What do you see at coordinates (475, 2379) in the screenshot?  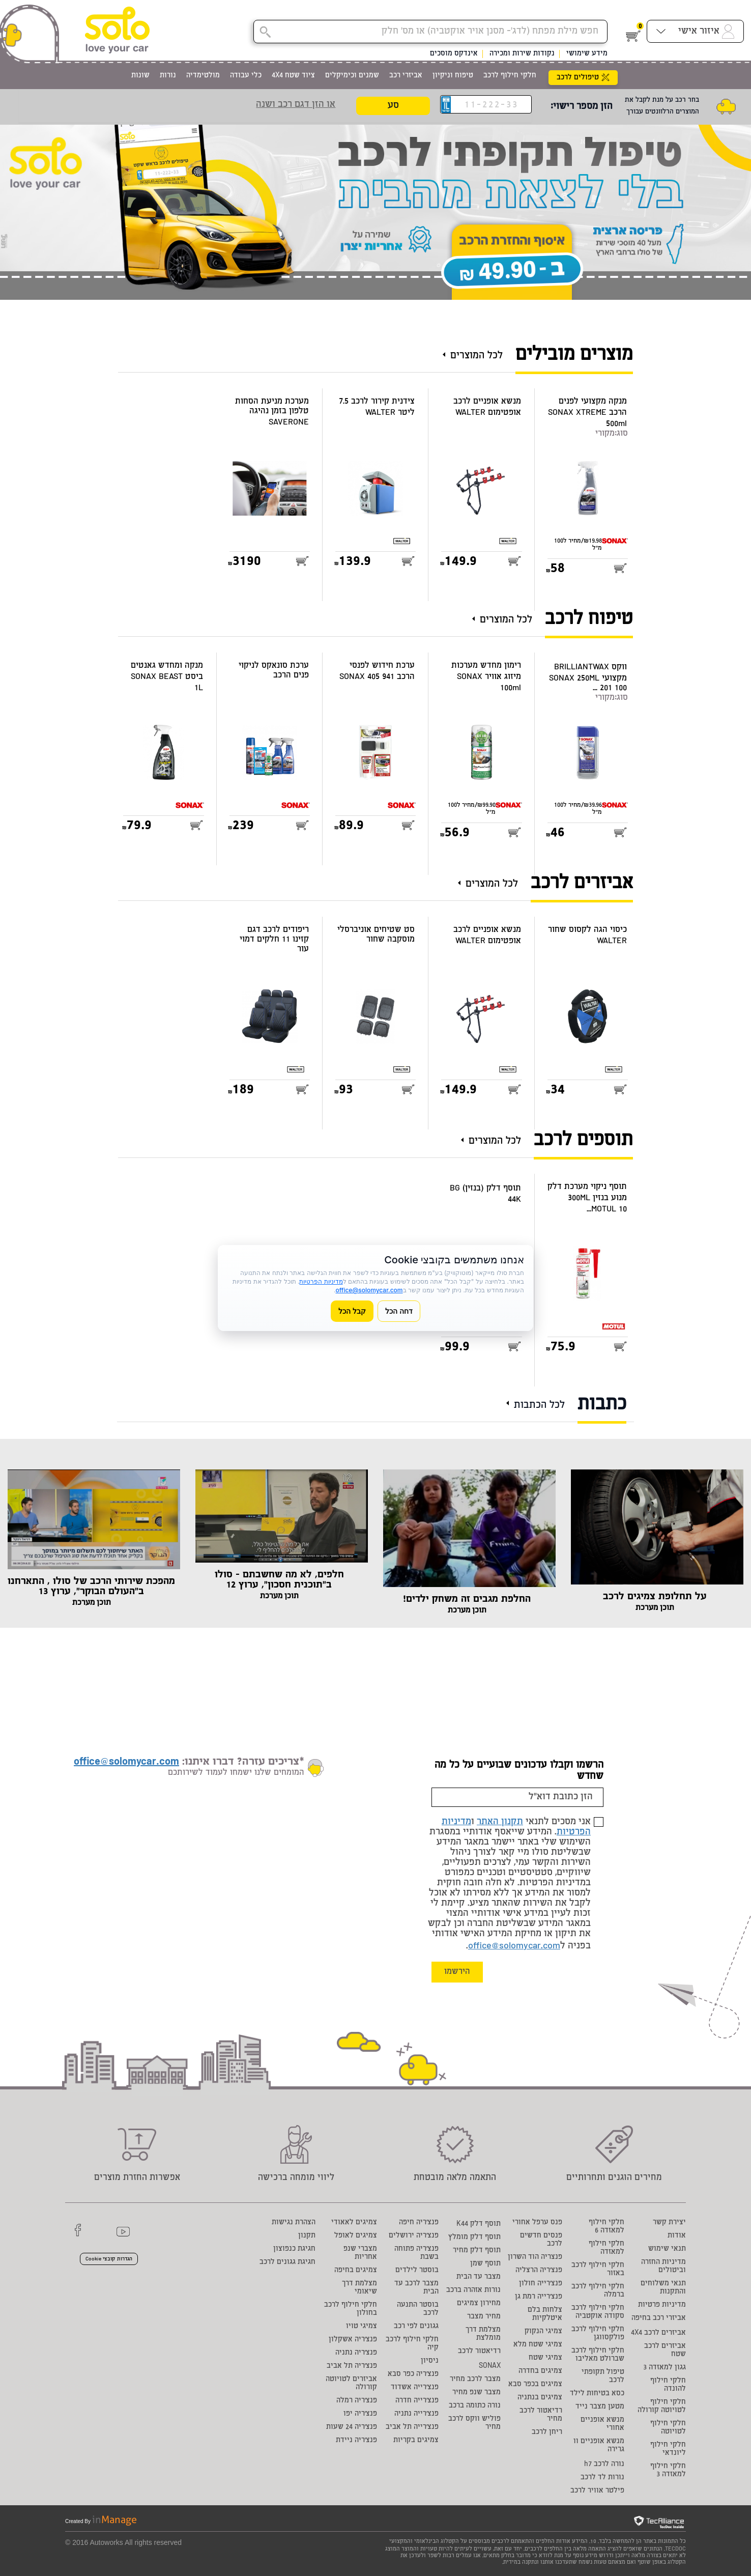 I see `מצבר לרכב מחיר` at bounding box center [475, 2379].